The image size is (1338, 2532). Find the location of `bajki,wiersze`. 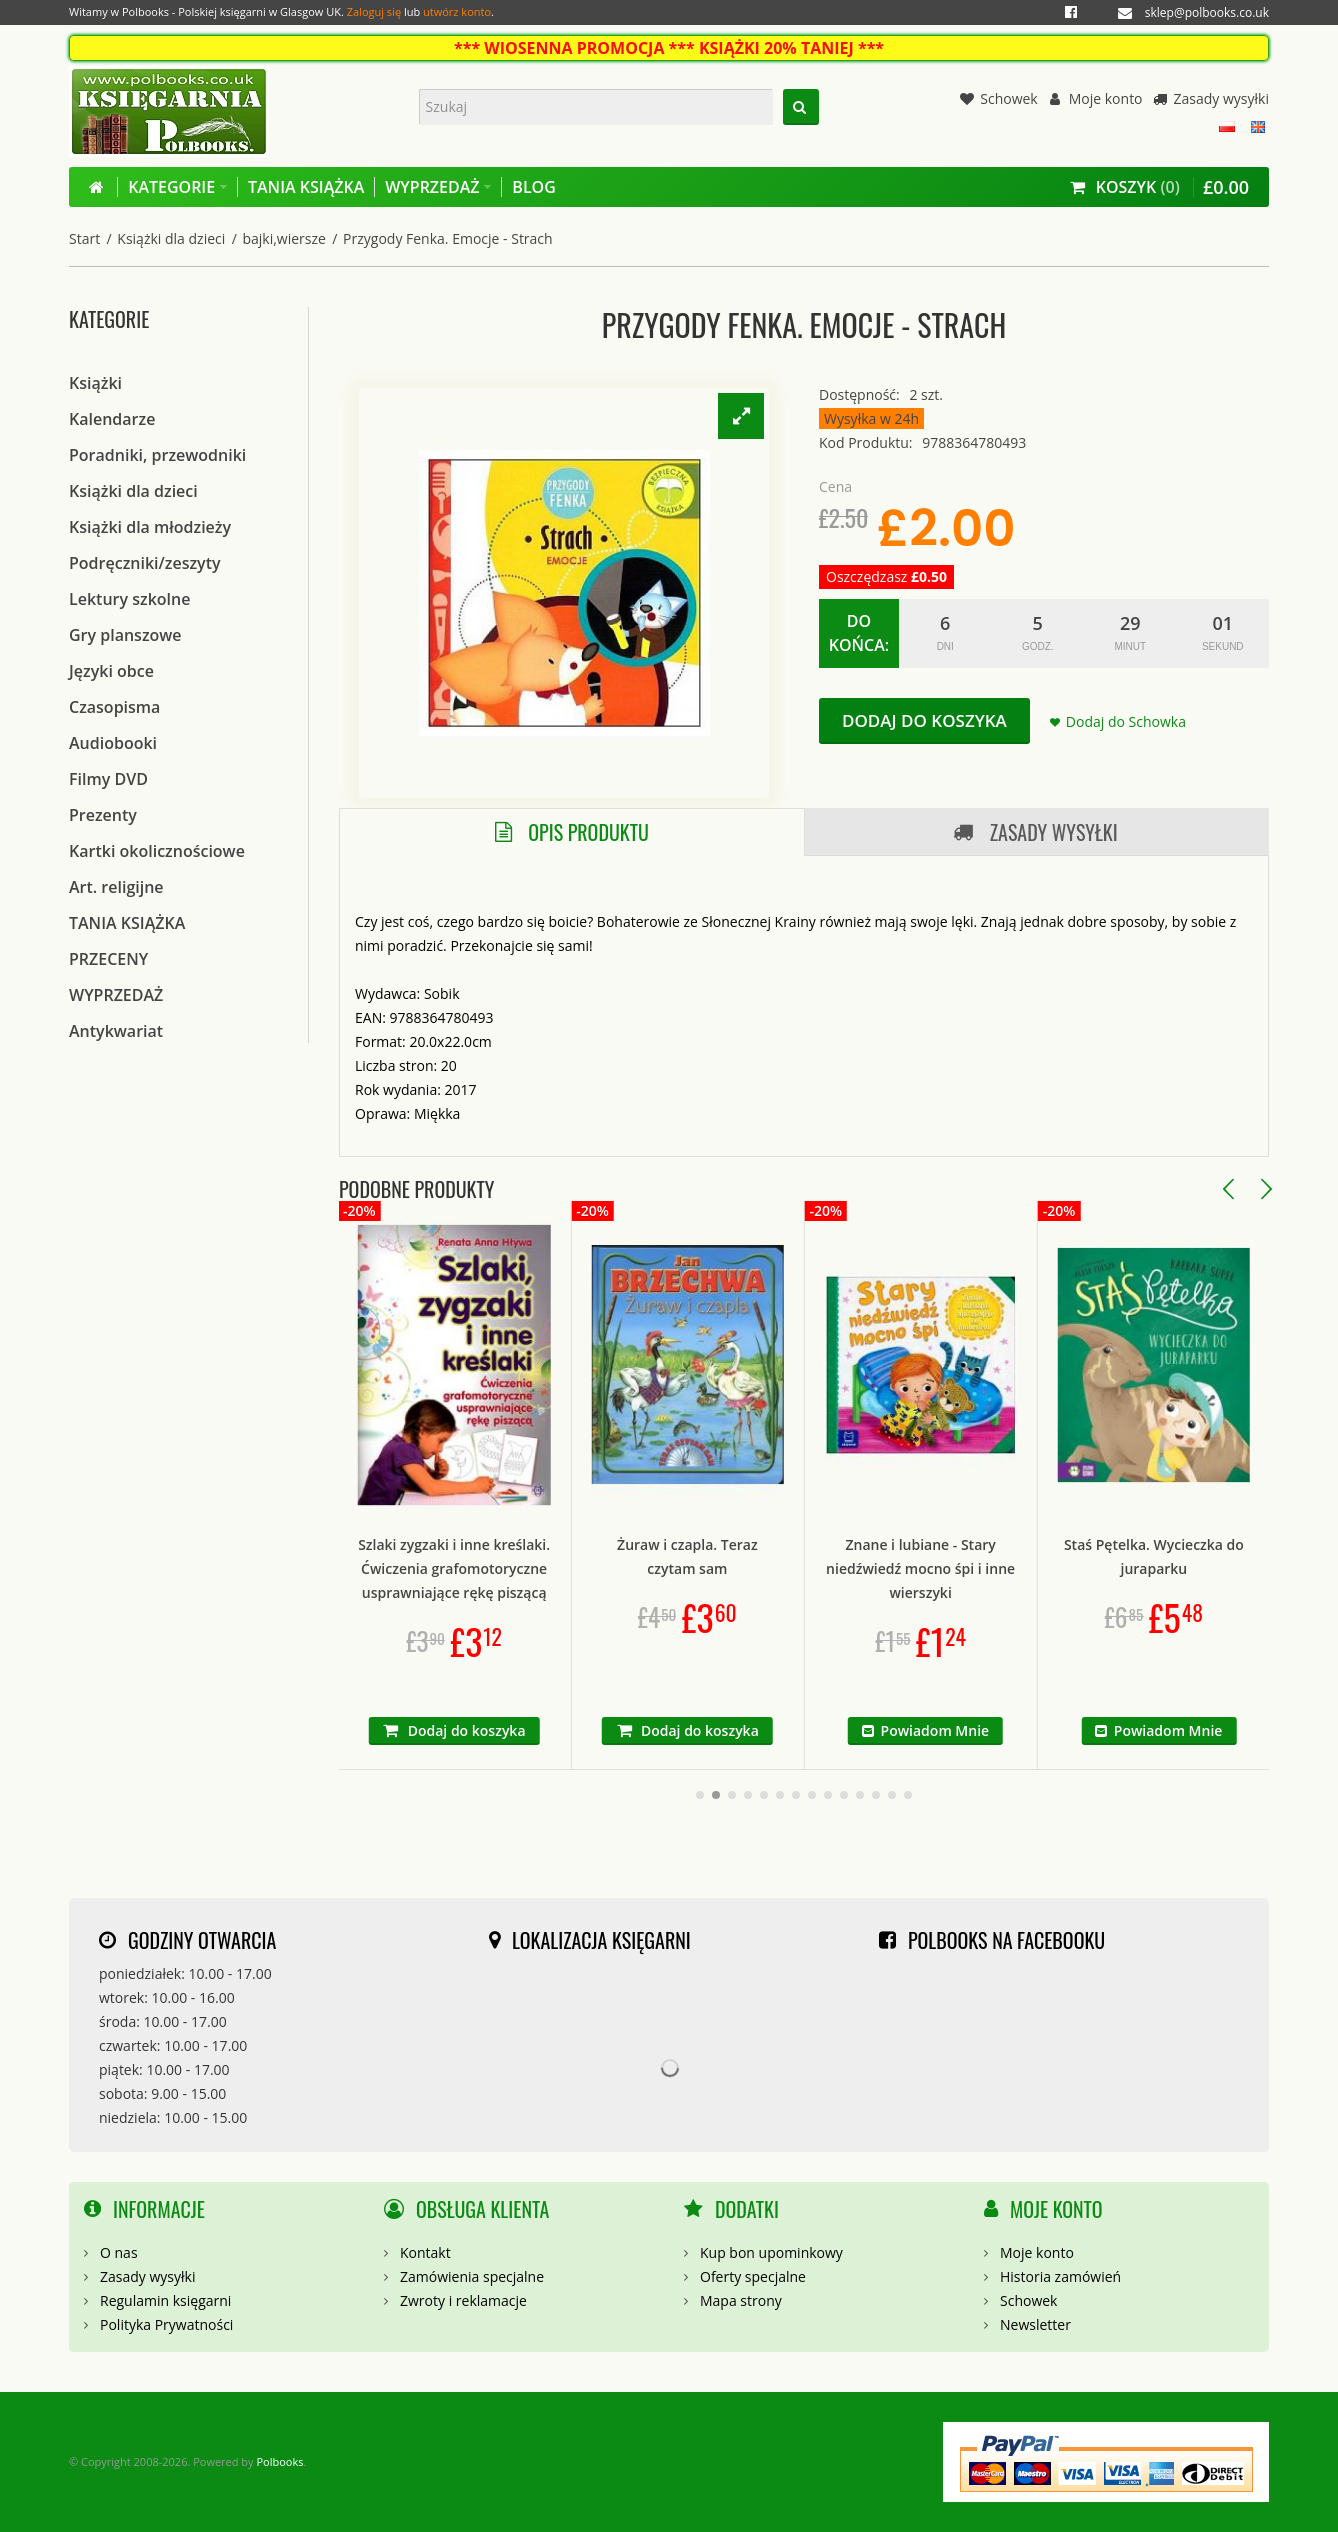

bajki,wiersze is located at coordinates (283, 238).